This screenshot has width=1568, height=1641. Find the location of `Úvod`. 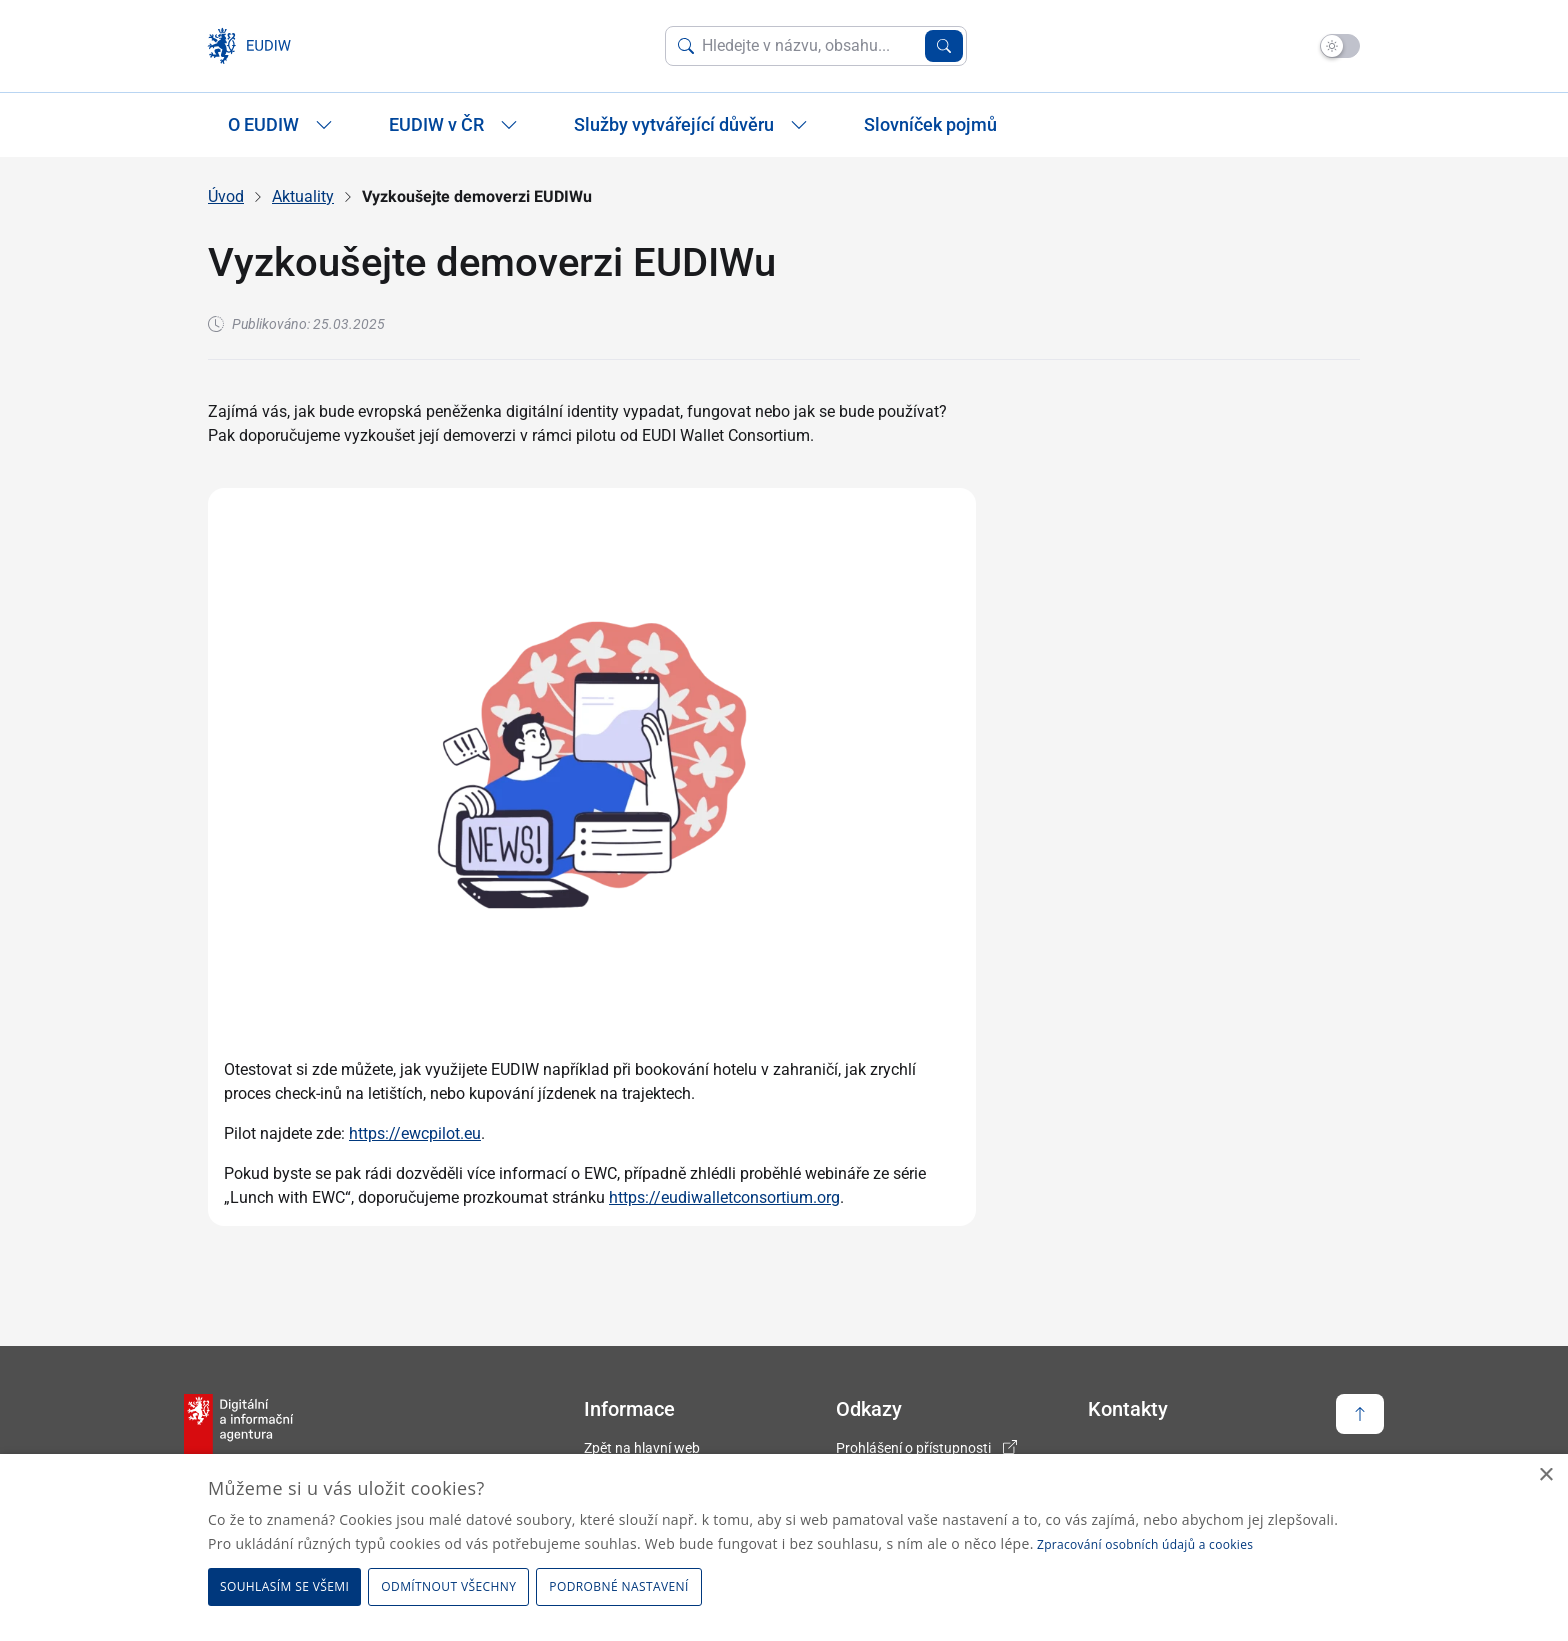

Úvod is located at coordinates (226, 196).